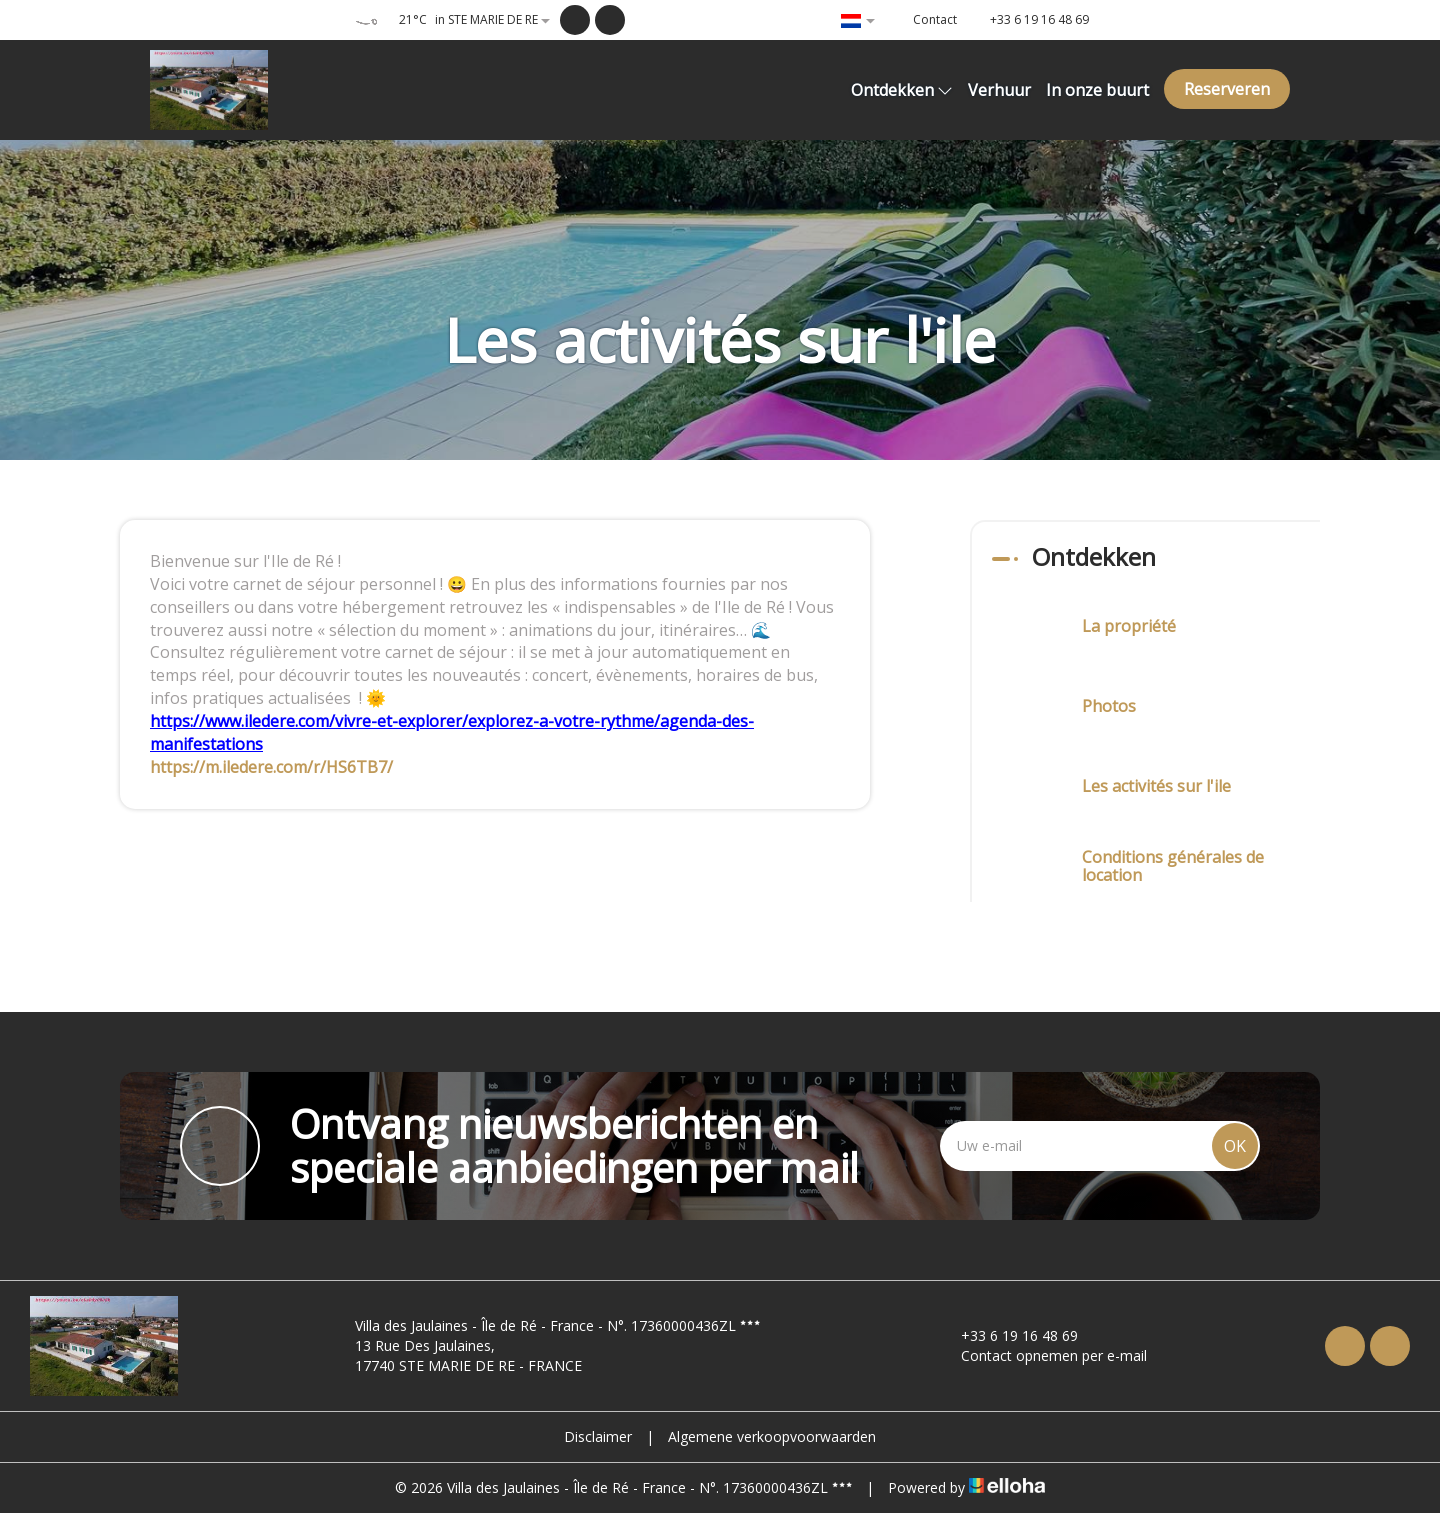 The image size is (1440, 1513). Describe the element at coordinates (271, 767) in the screenshot. I see `https://m.iledere.com/r/HS6TB7/` at that location.